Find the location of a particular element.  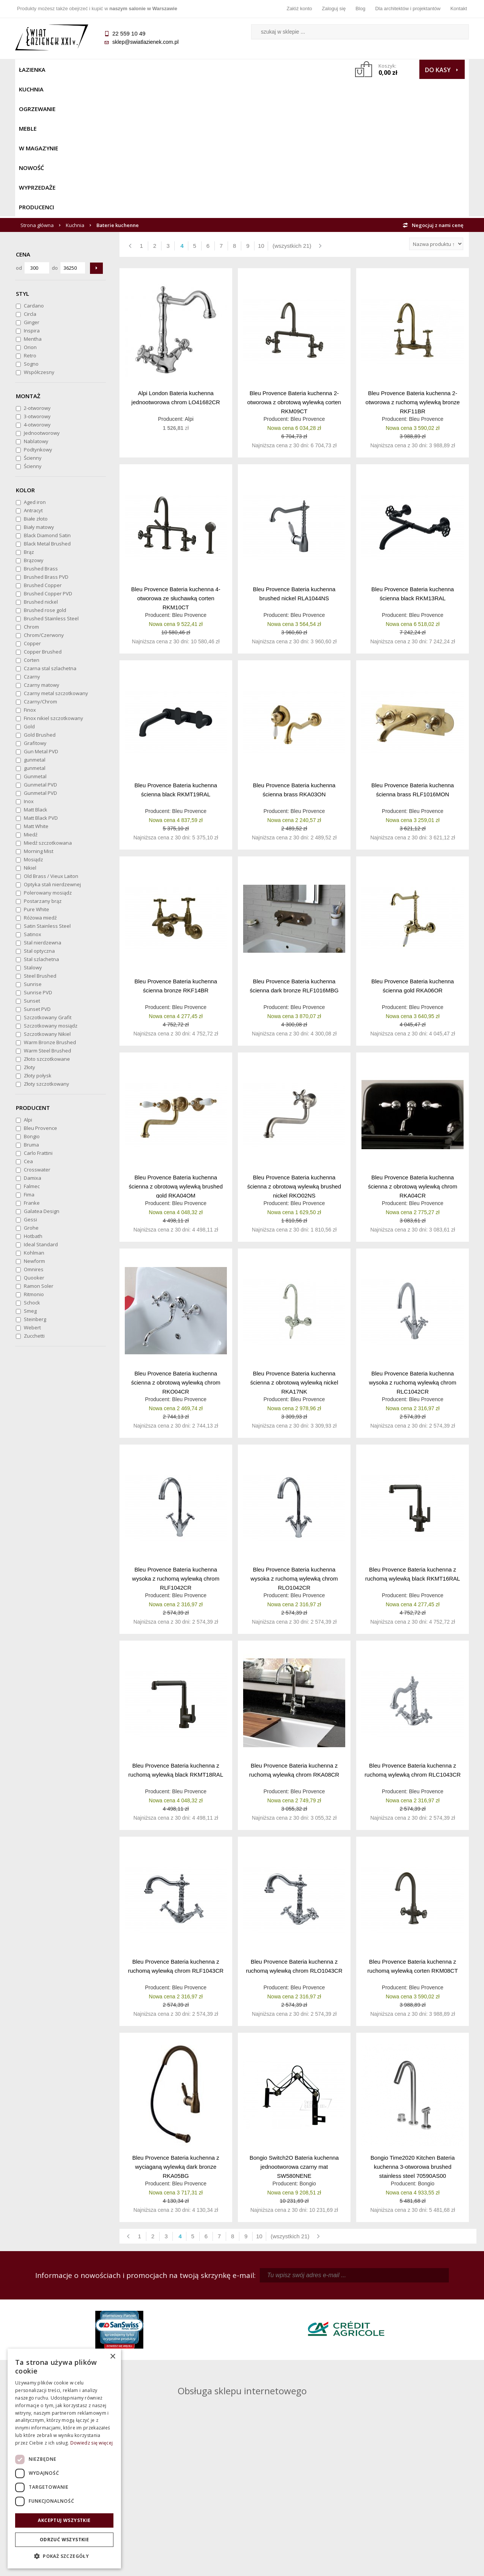

Baterie kuchenne is located at coordinates (117, 87).